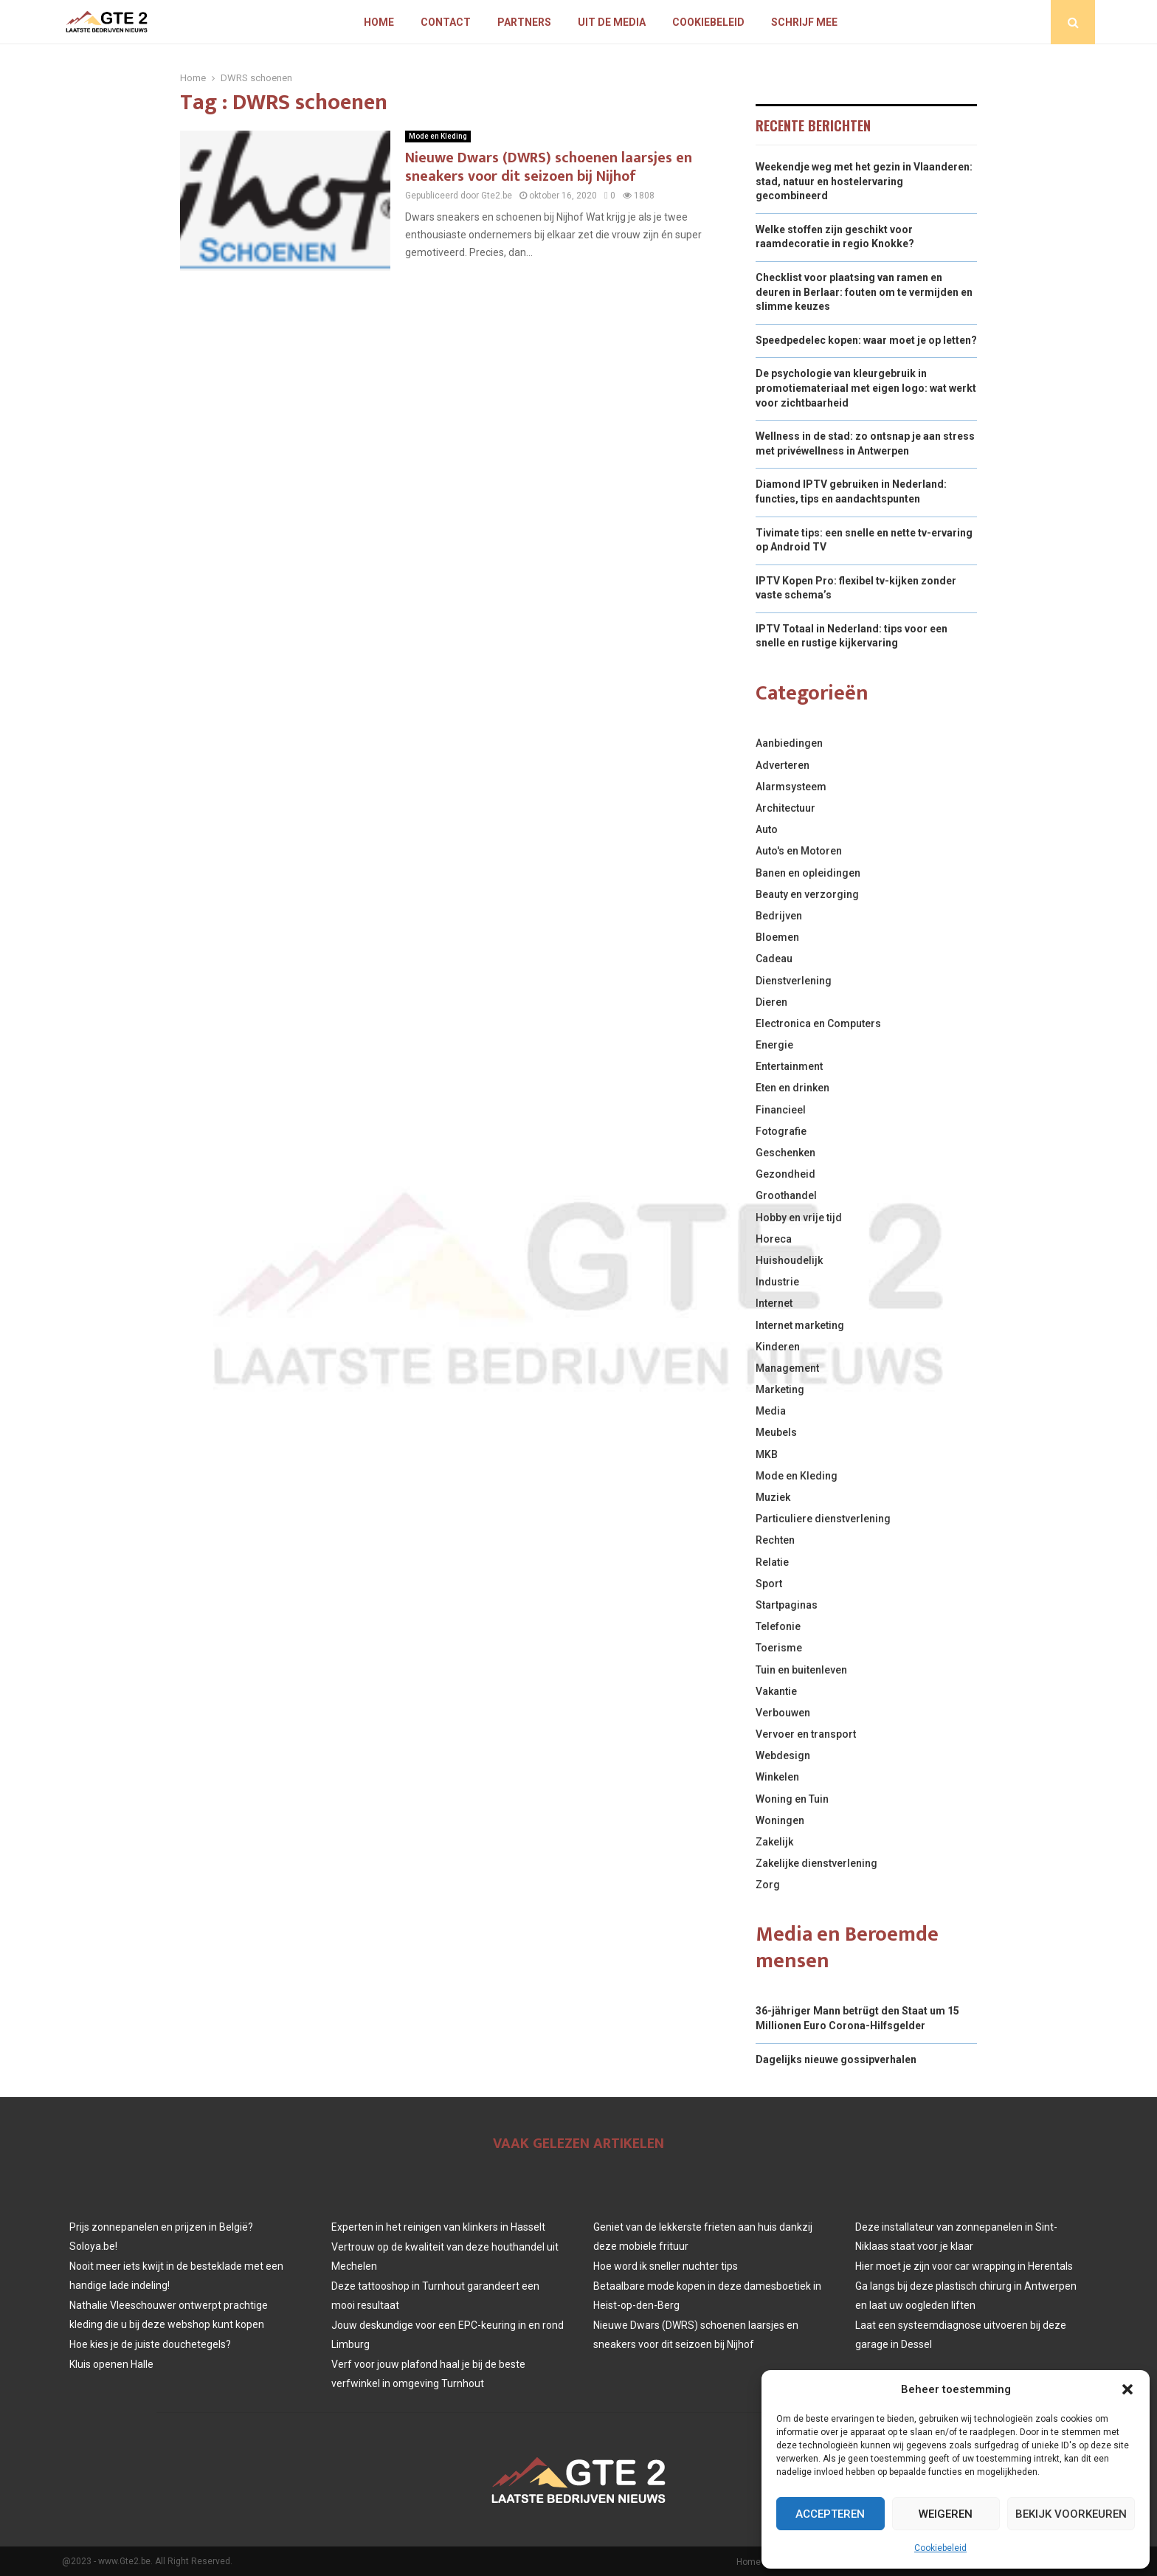 The height and width of the screenshot is (2576, 1157). Describe the element at coordinates (783, 1713) in the screenshot. I see `Verbouwen` at that location.